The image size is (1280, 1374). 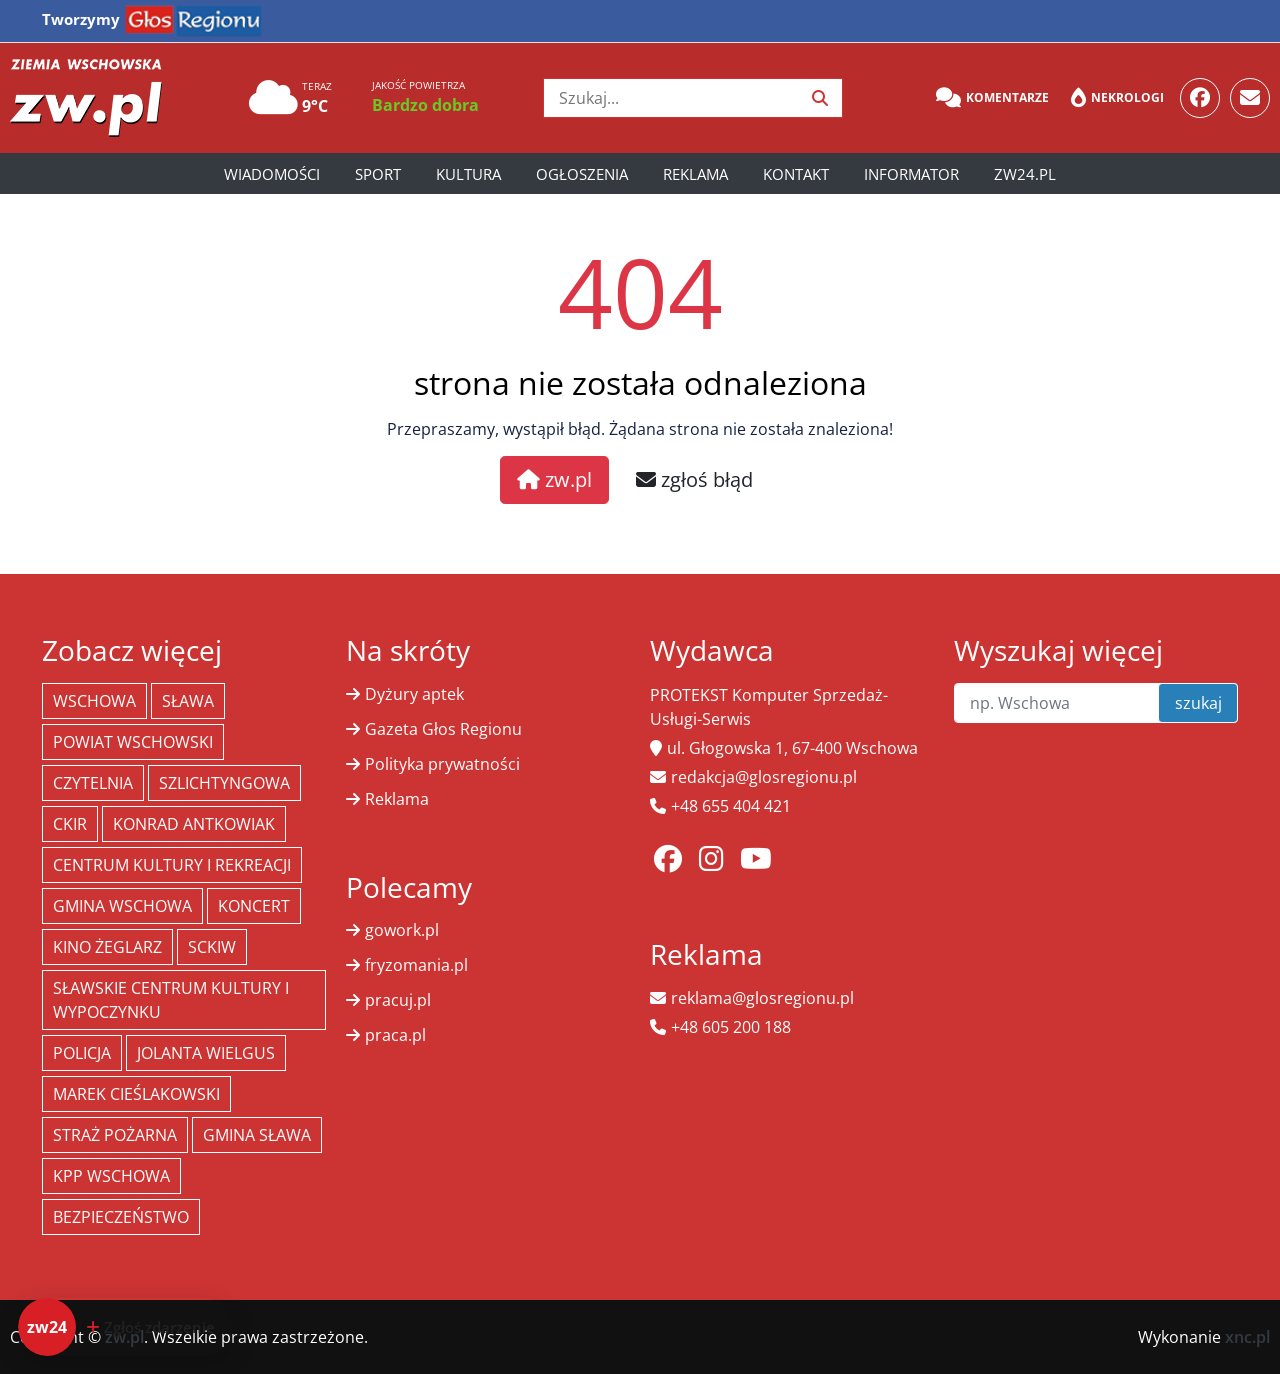 What do you see at coordinates (398, 1000) in the screenshot?
I see `pracuj.pl` at bounding box center [398, 1000].